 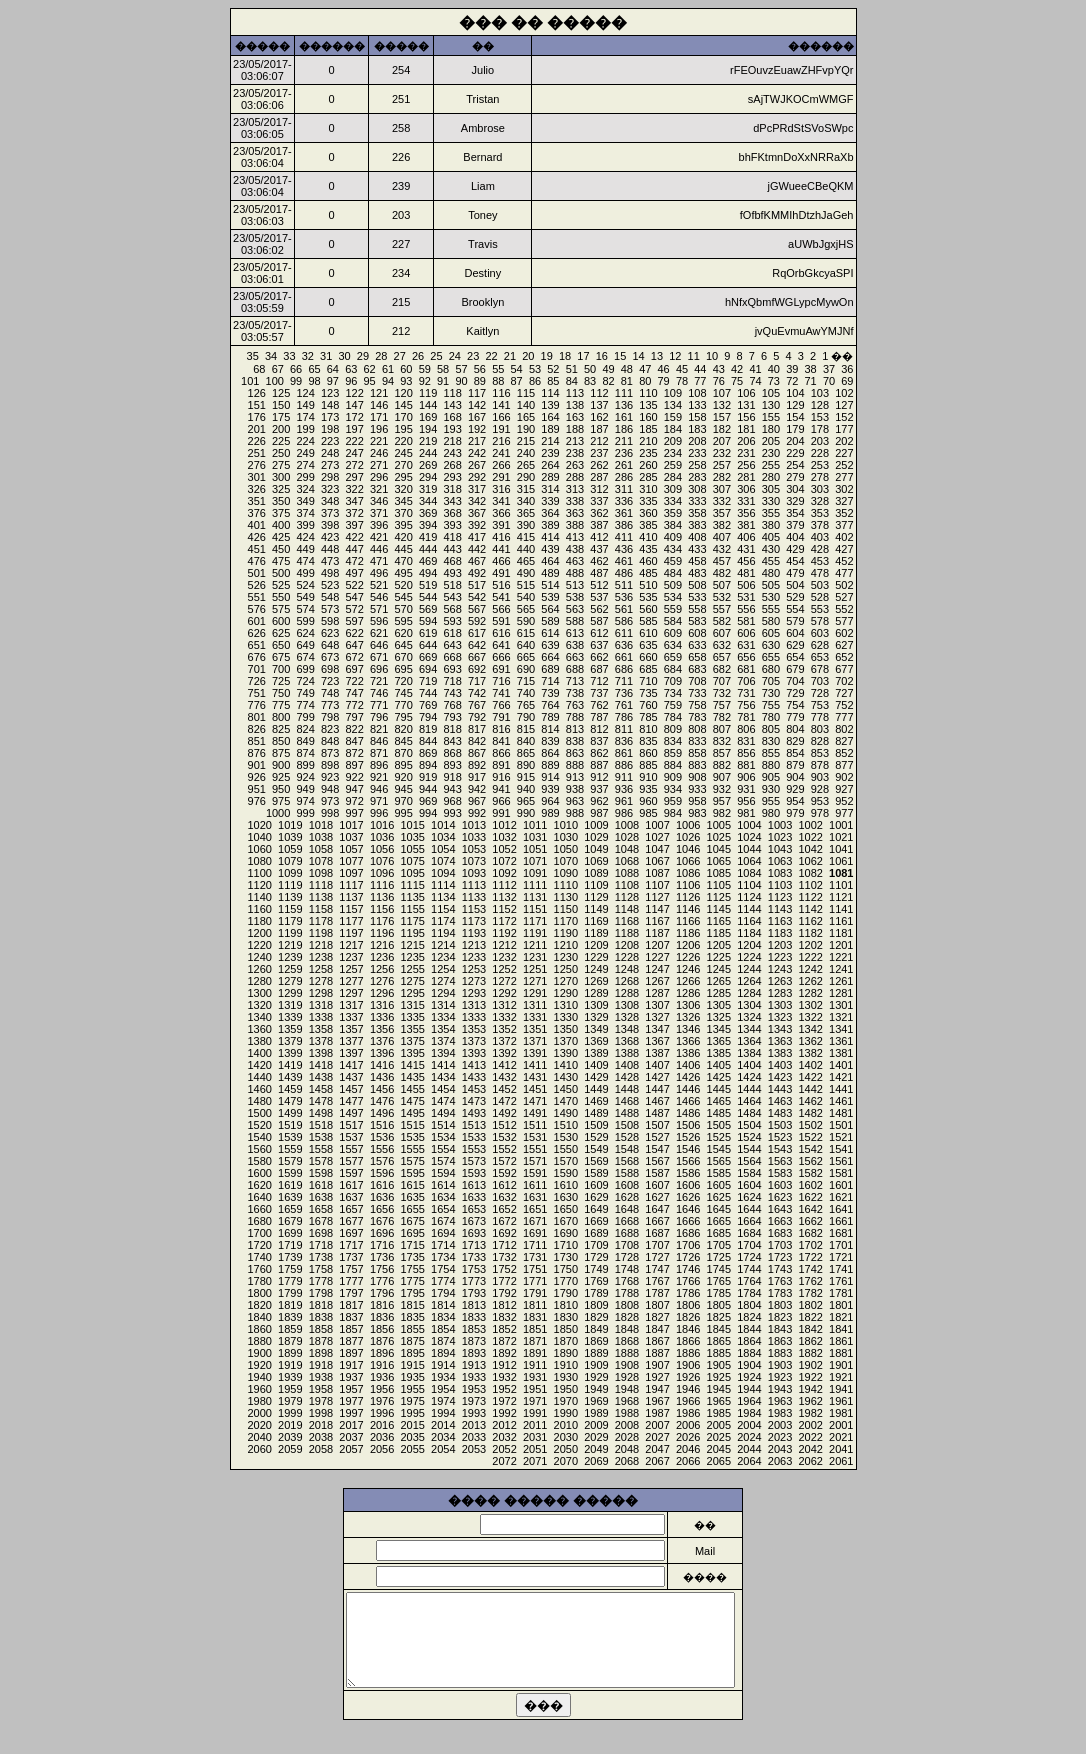 What do you see at coordinates (535, 1221) in the screenshot?
I see `1671` at bounding box center [535, 1221].